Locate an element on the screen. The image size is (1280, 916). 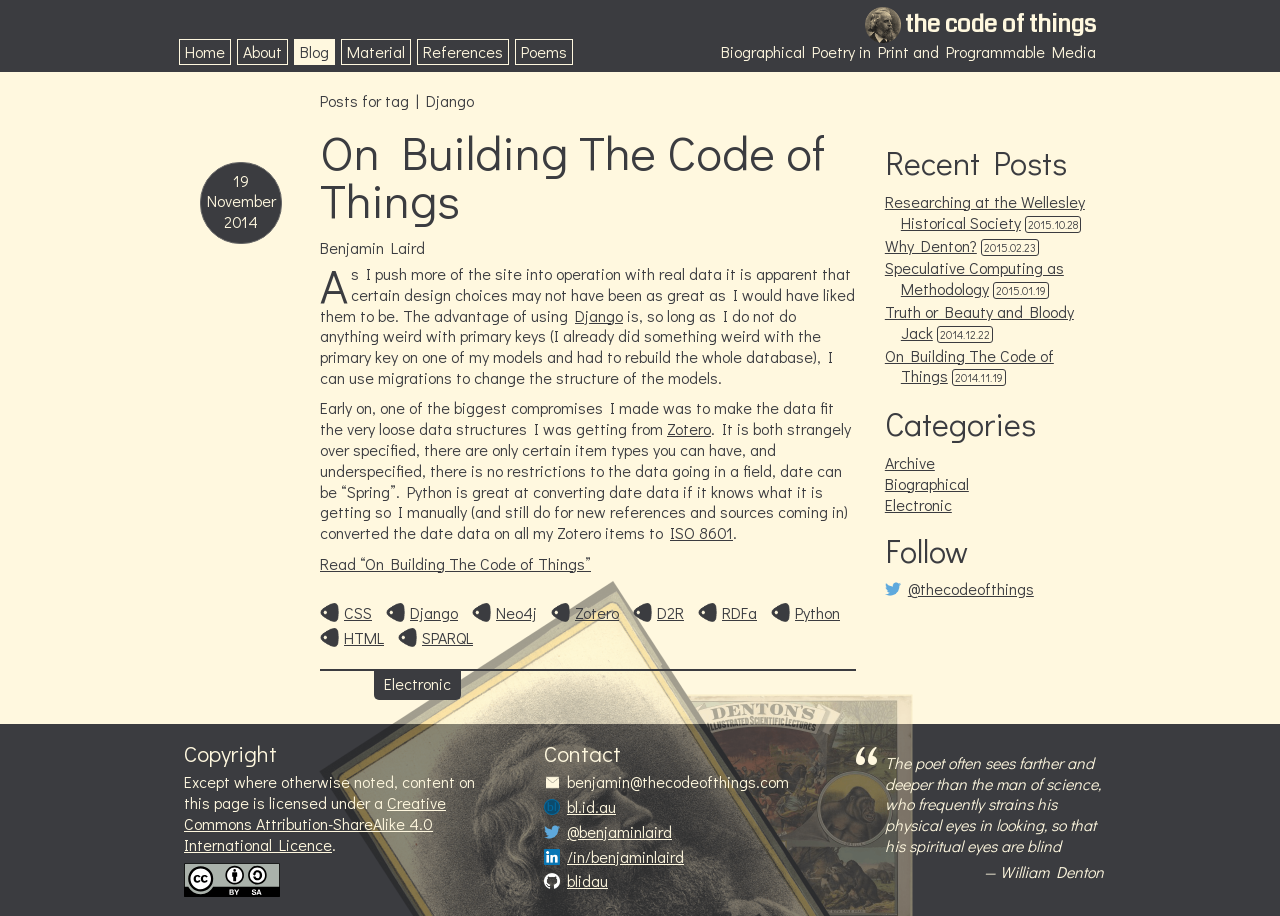
HTML is located at coordinates (364, 638).